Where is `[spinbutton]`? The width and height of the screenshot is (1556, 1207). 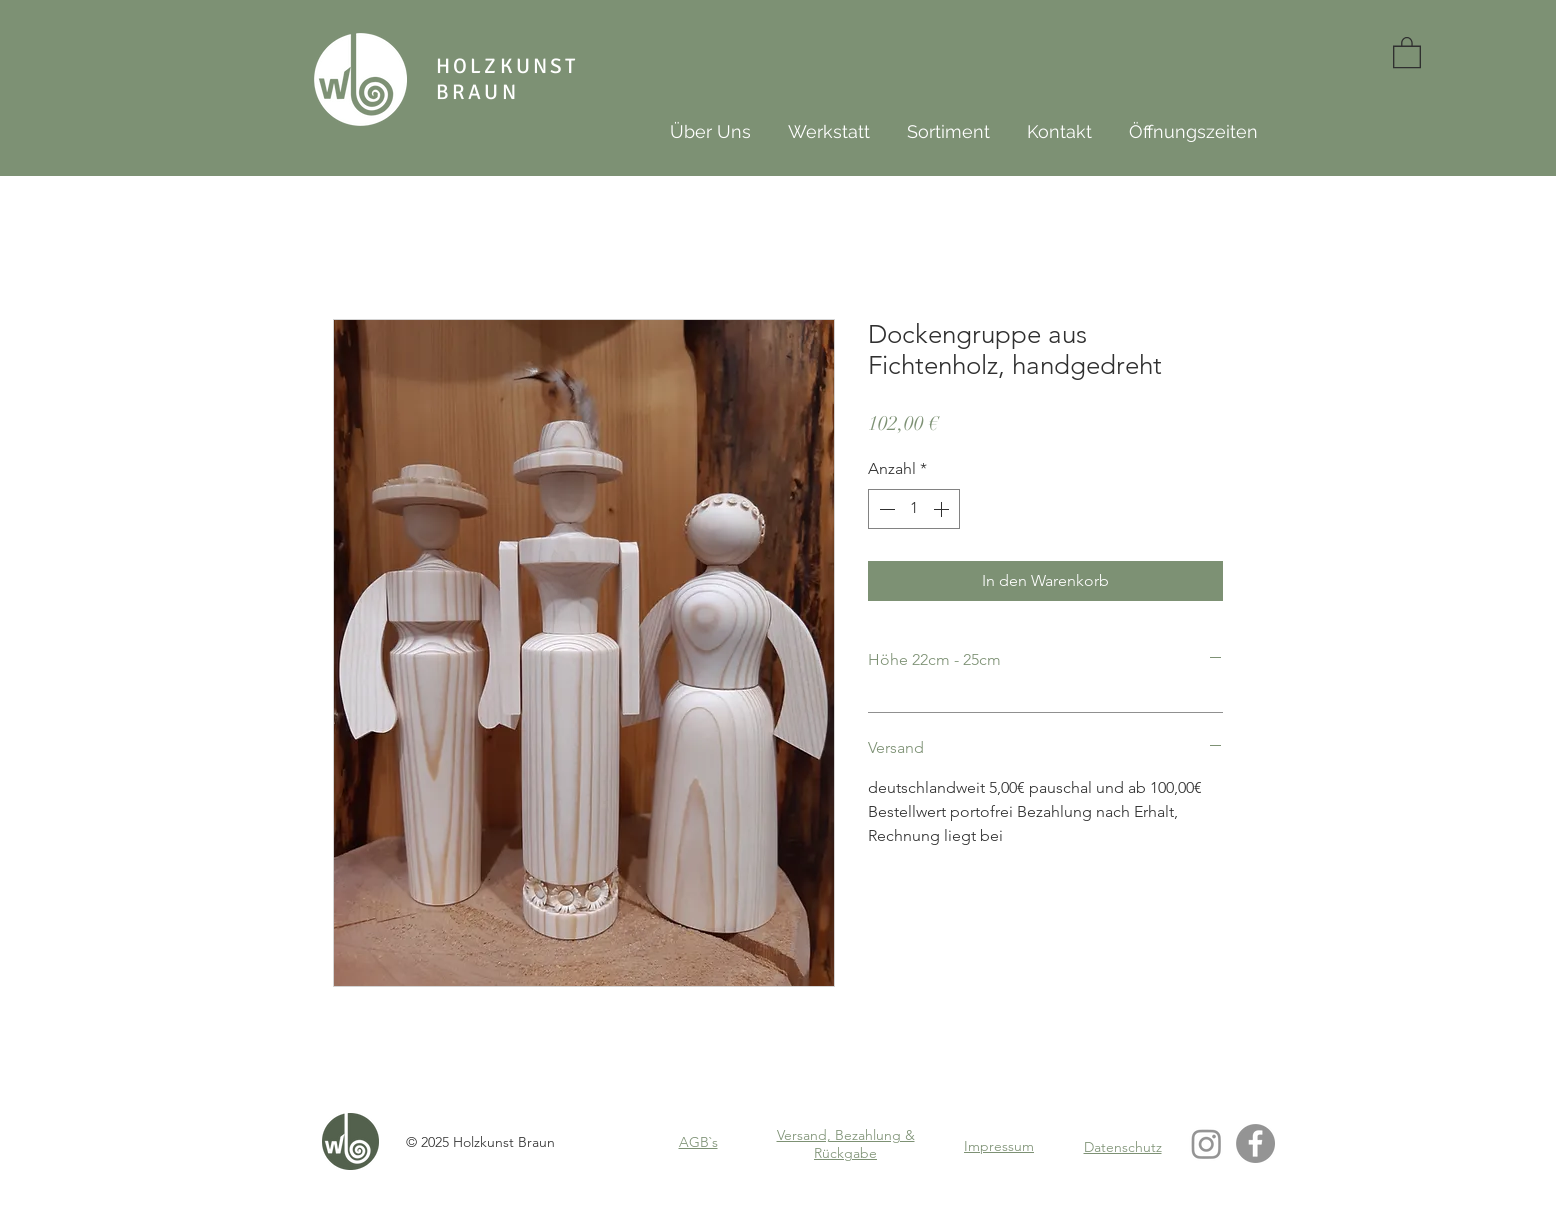 [spinbutton] is located at coordinates (914, 509).